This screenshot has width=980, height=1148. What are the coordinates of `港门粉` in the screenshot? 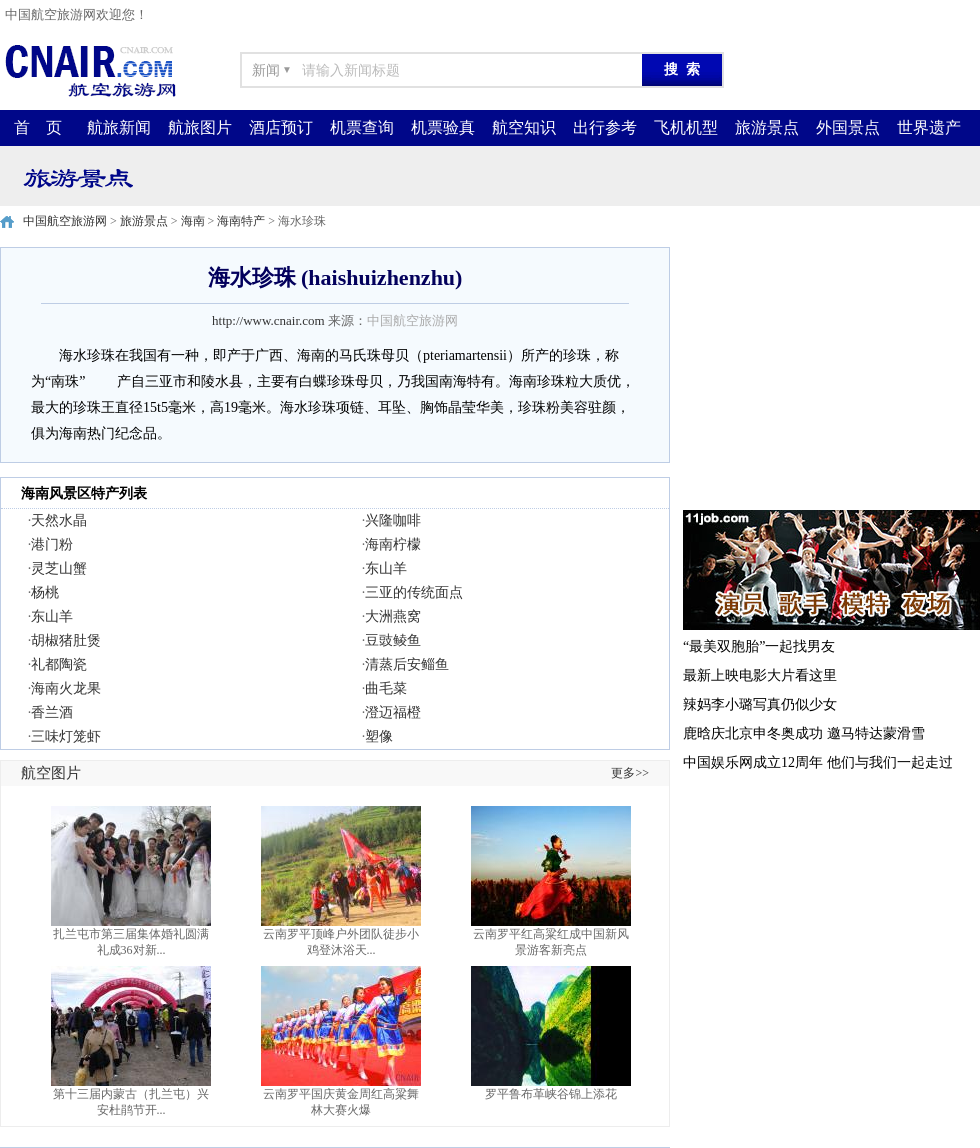 It's located at (52, 544).